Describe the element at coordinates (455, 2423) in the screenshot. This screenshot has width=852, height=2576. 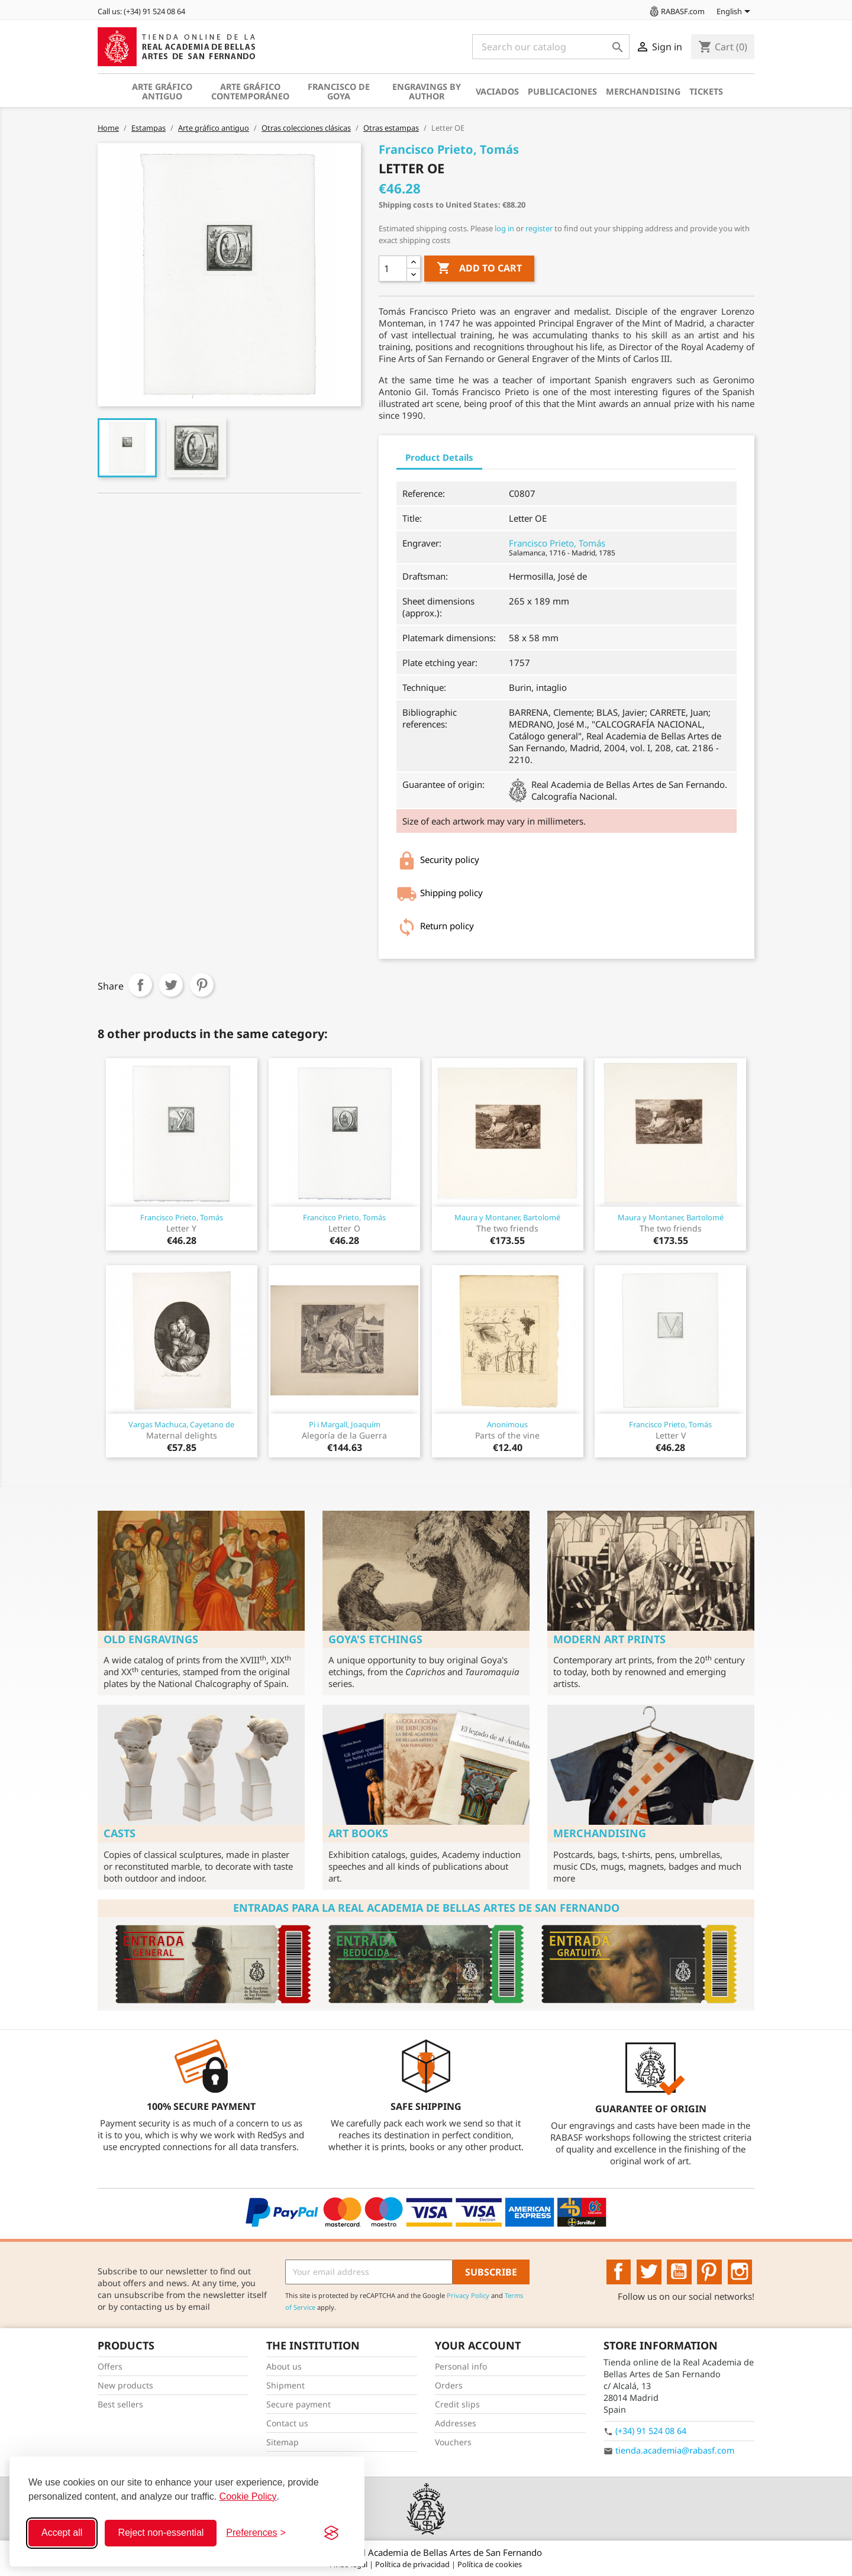
I see `Addresses` at that location.